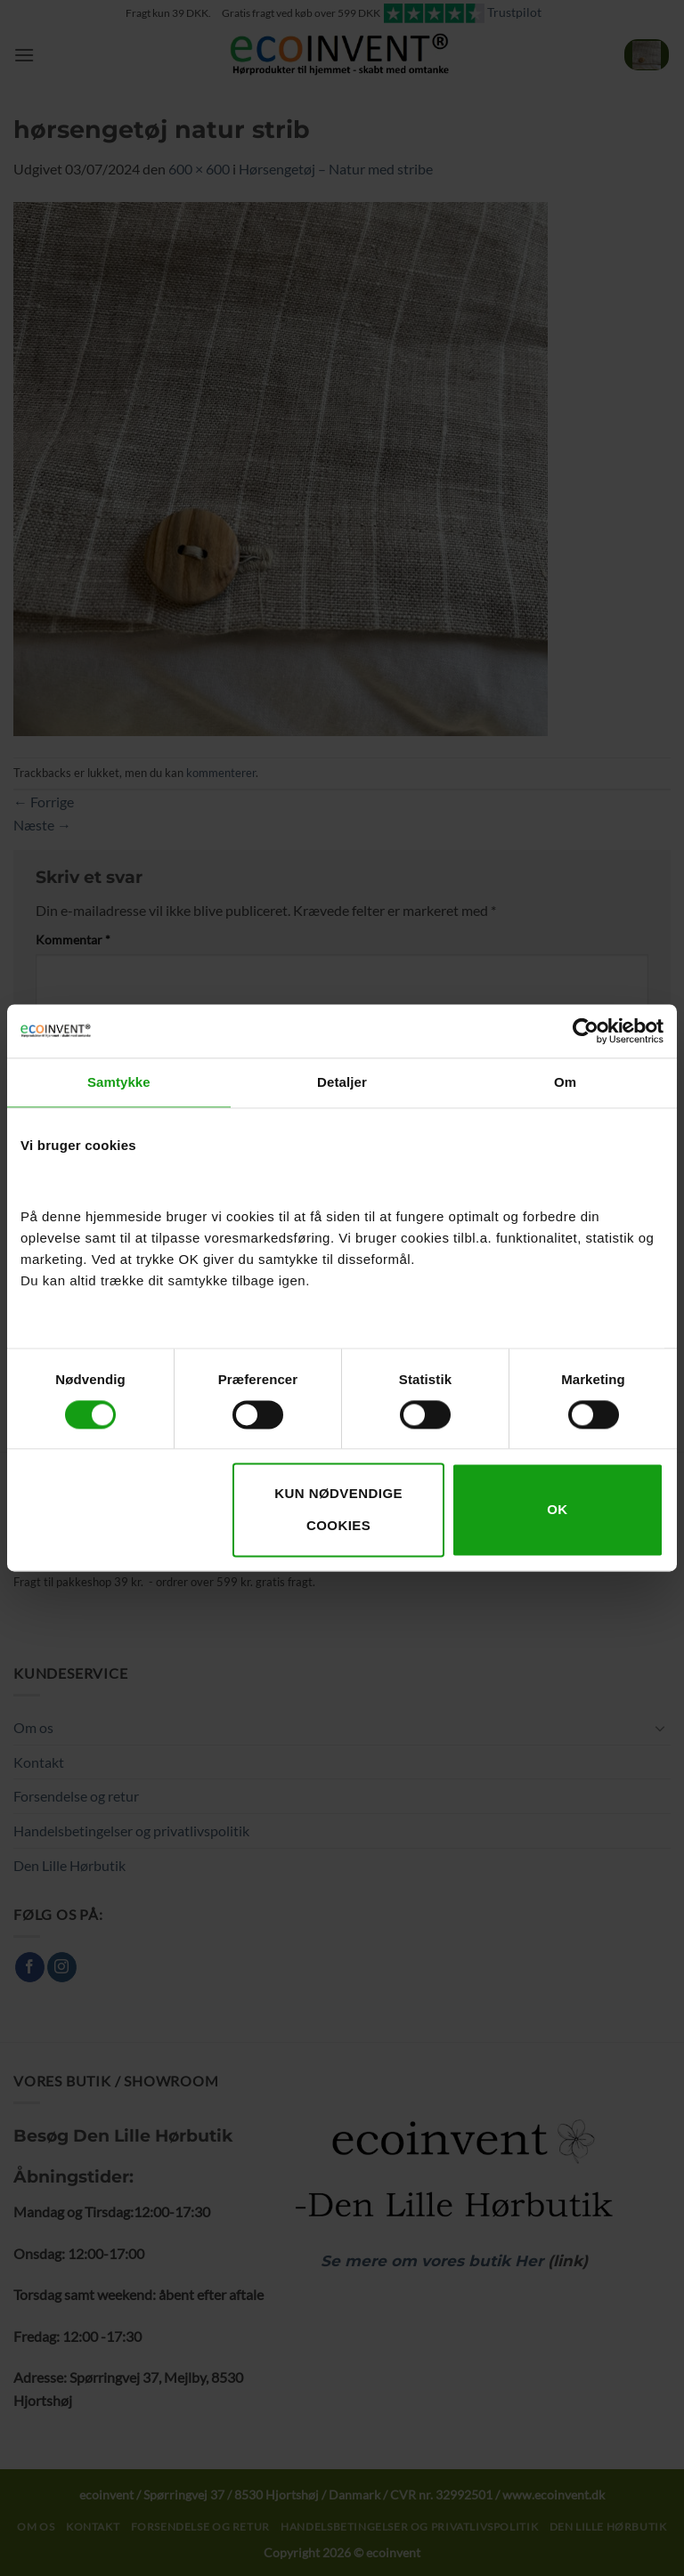  What do you see at coordinates (565, 1082) in the screenshot?
I see `Om [tab]` at bounding box center [565, 1082].